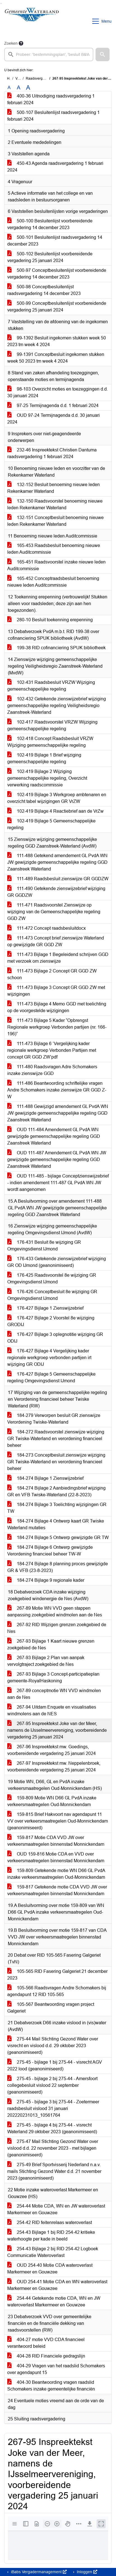 The image size is (116, 2576). Describe the element at coordinates (46, 2343) in the screenshot. I see `404-27 motie VVD CDA financieel verantwoord beleid` at that location.